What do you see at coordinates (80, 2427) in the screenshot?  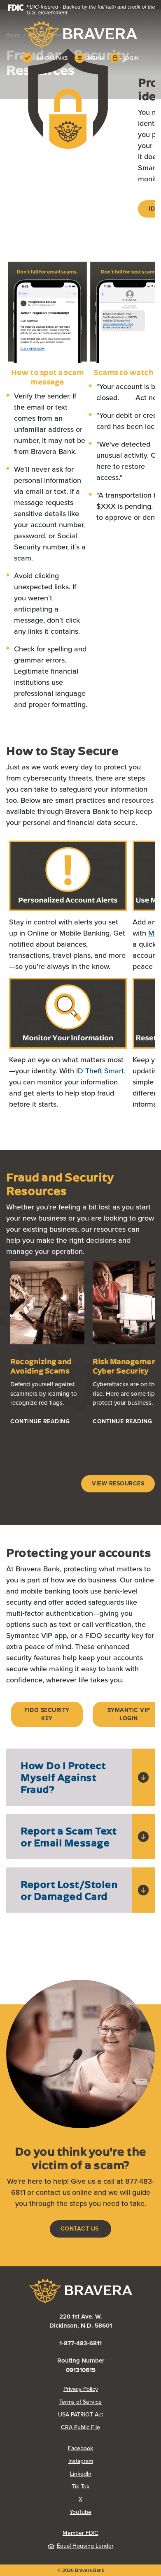 I see `CRA Public File` at bounding box center [80, 2427].